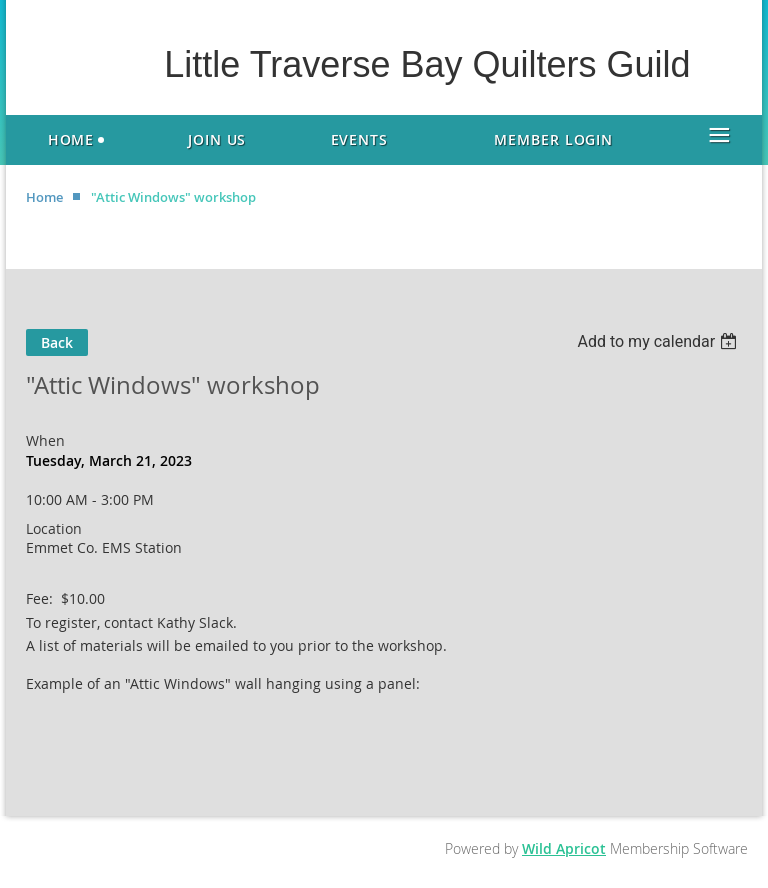 The width and height of the screenshot is (768, 888). Describe the element at coordinates (45, 440) in the screenshot. I see `When` at that location.